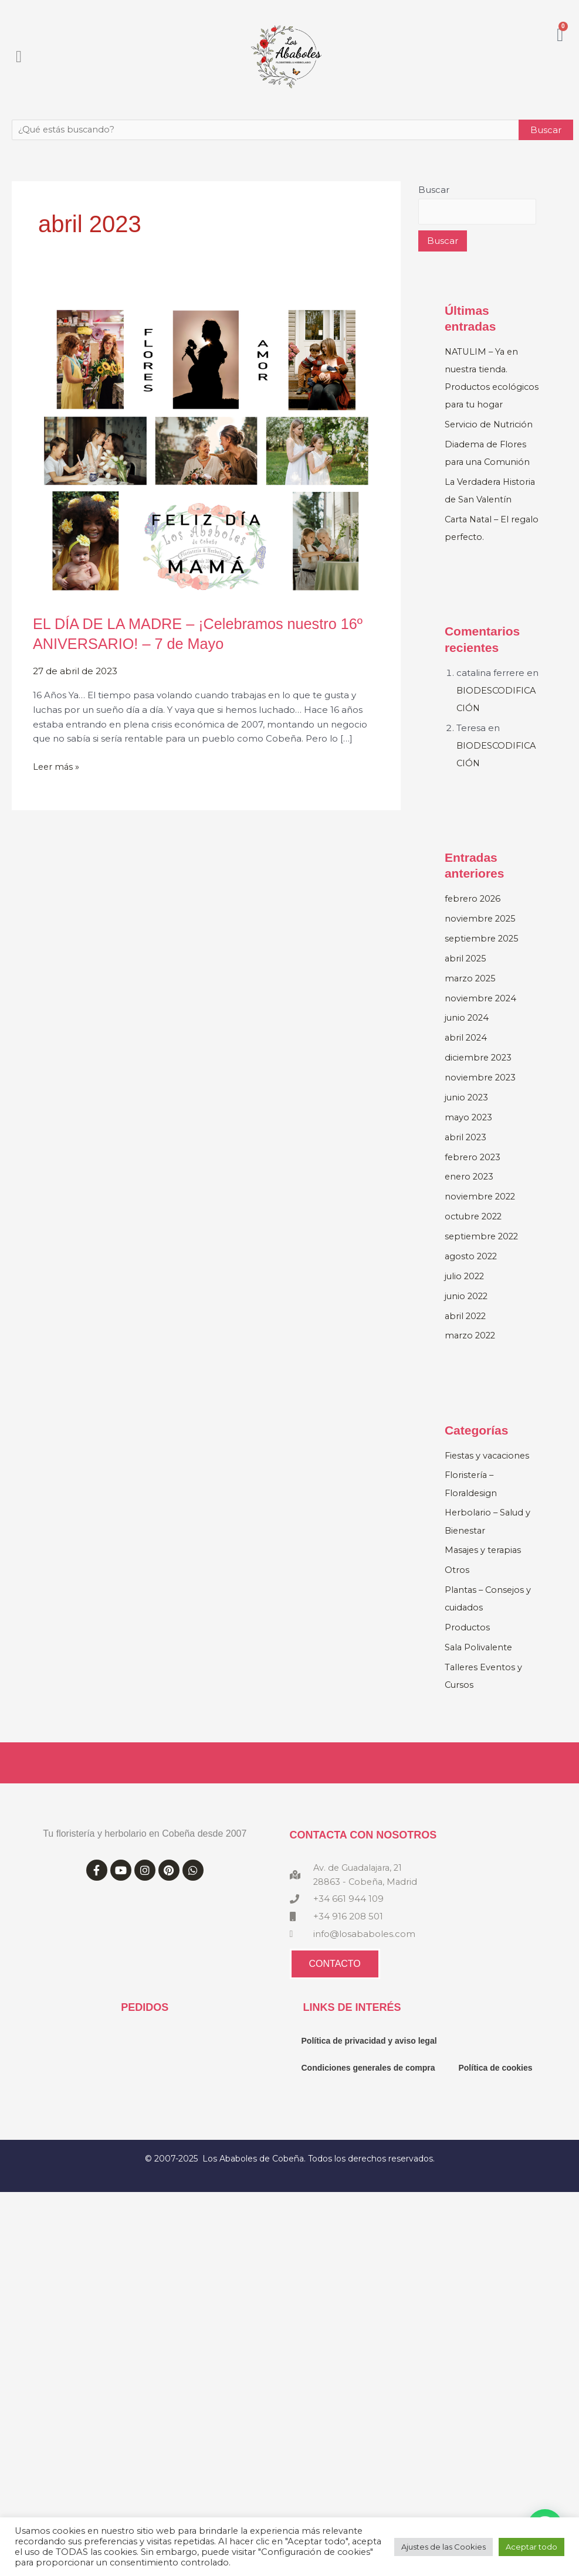 This screenshot has width=579, height=2576. I want to click on Aceptar todo [button], so click(531, 2546).